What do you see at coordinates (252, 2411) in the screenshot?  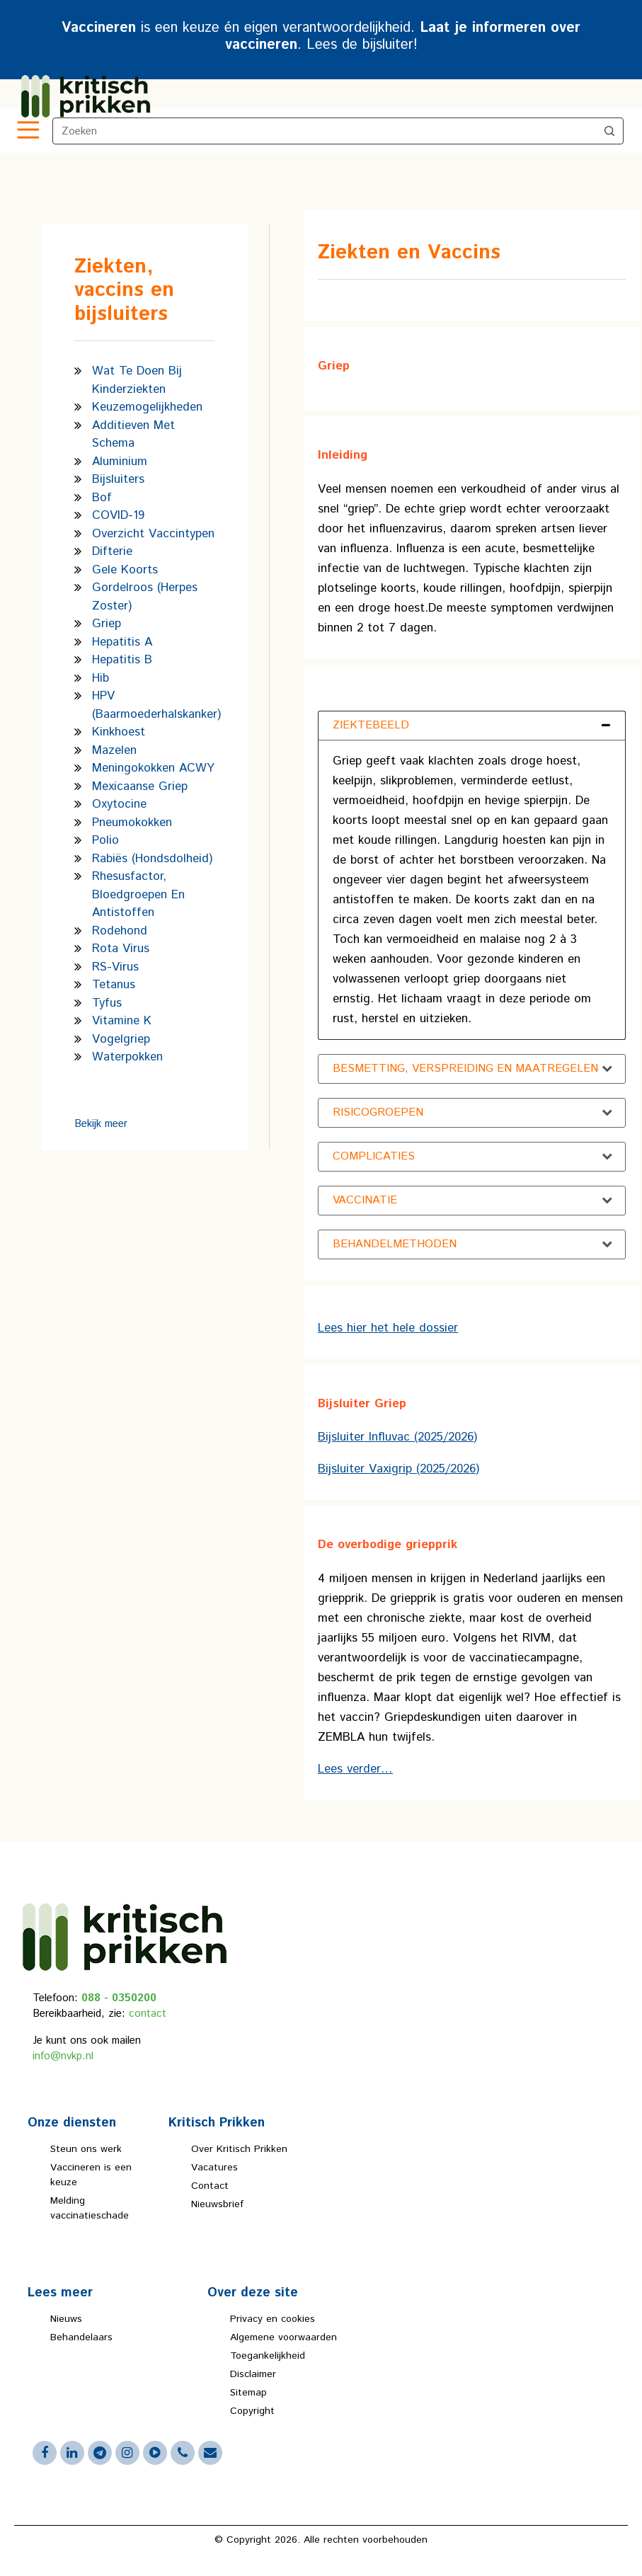 I see `Copyright` at bounding box center [252, 2411].